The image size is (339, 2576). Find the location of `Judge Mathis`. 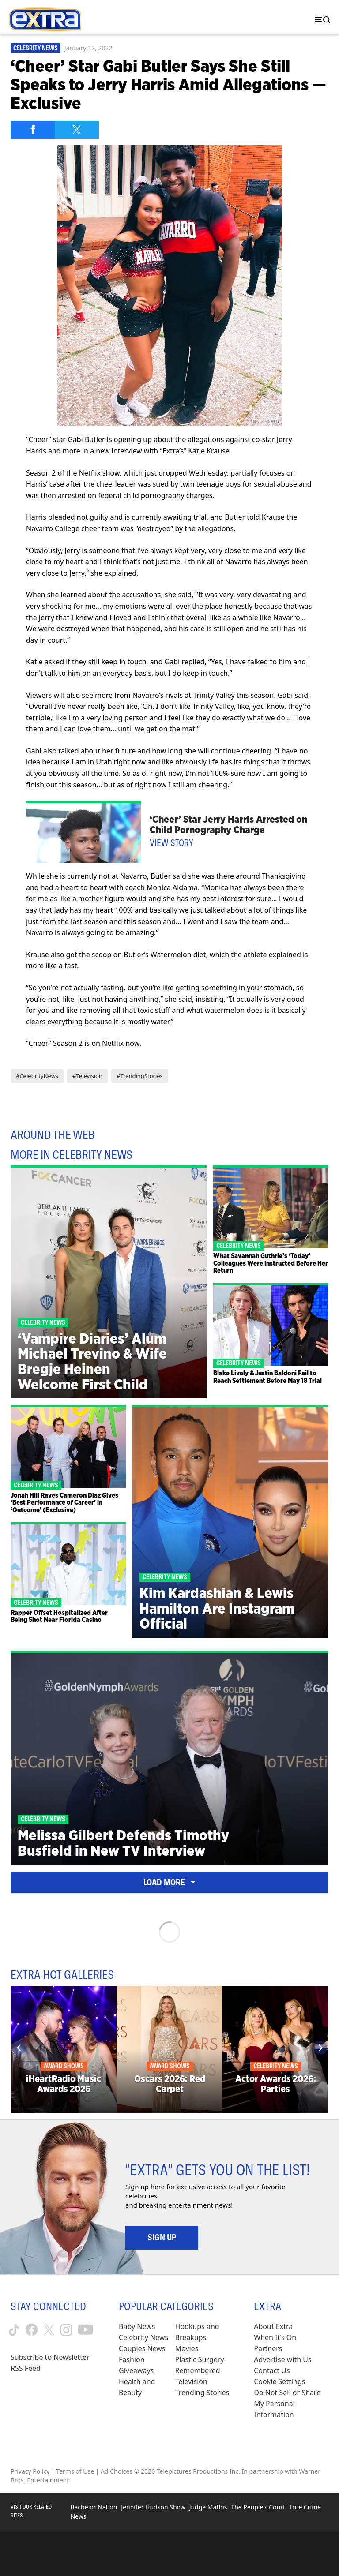

Judge Mathis is located at coordinates (208, 2507).